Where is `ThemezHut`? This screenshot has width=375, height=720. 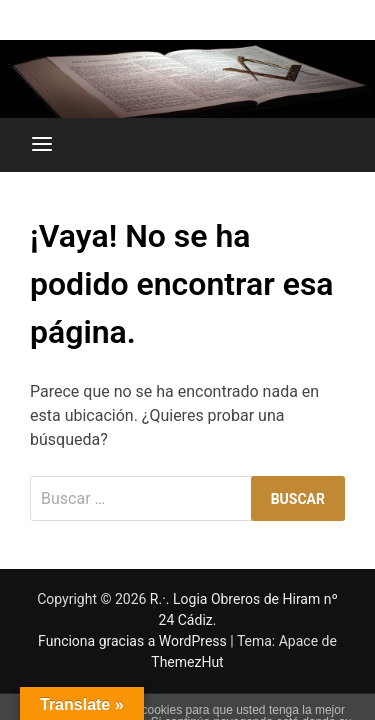 ThemezHut is located at coordinates (187, 662).